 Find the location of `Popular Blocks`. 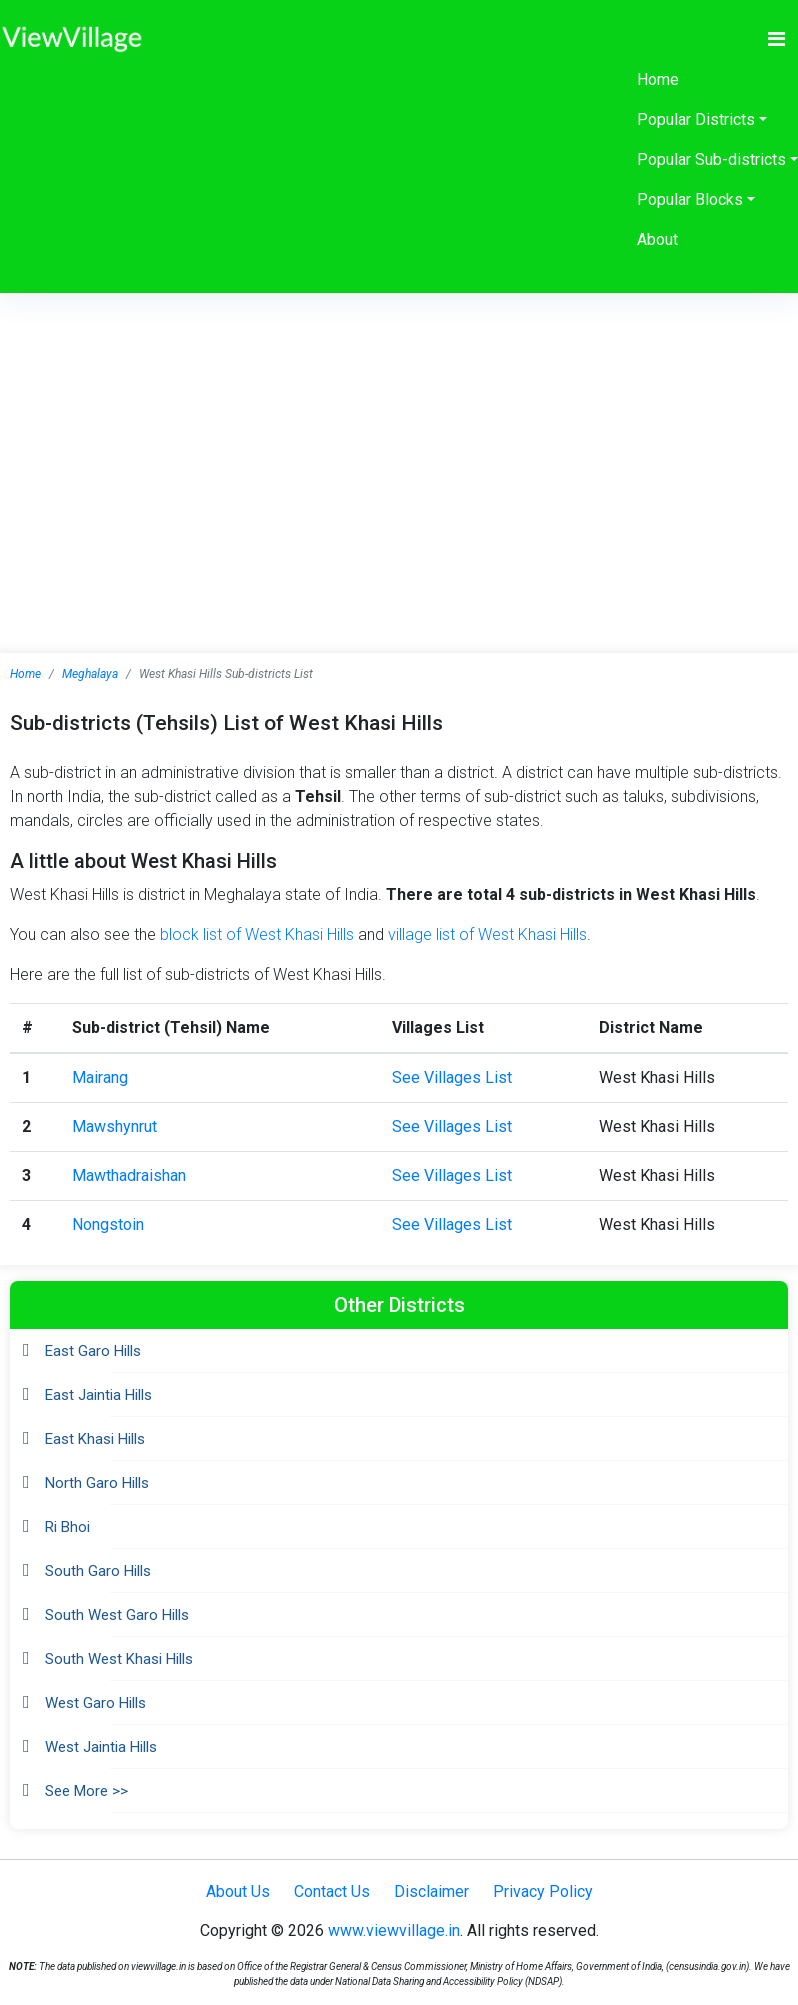

Popular Blocks is located at coordinates (690, 199).